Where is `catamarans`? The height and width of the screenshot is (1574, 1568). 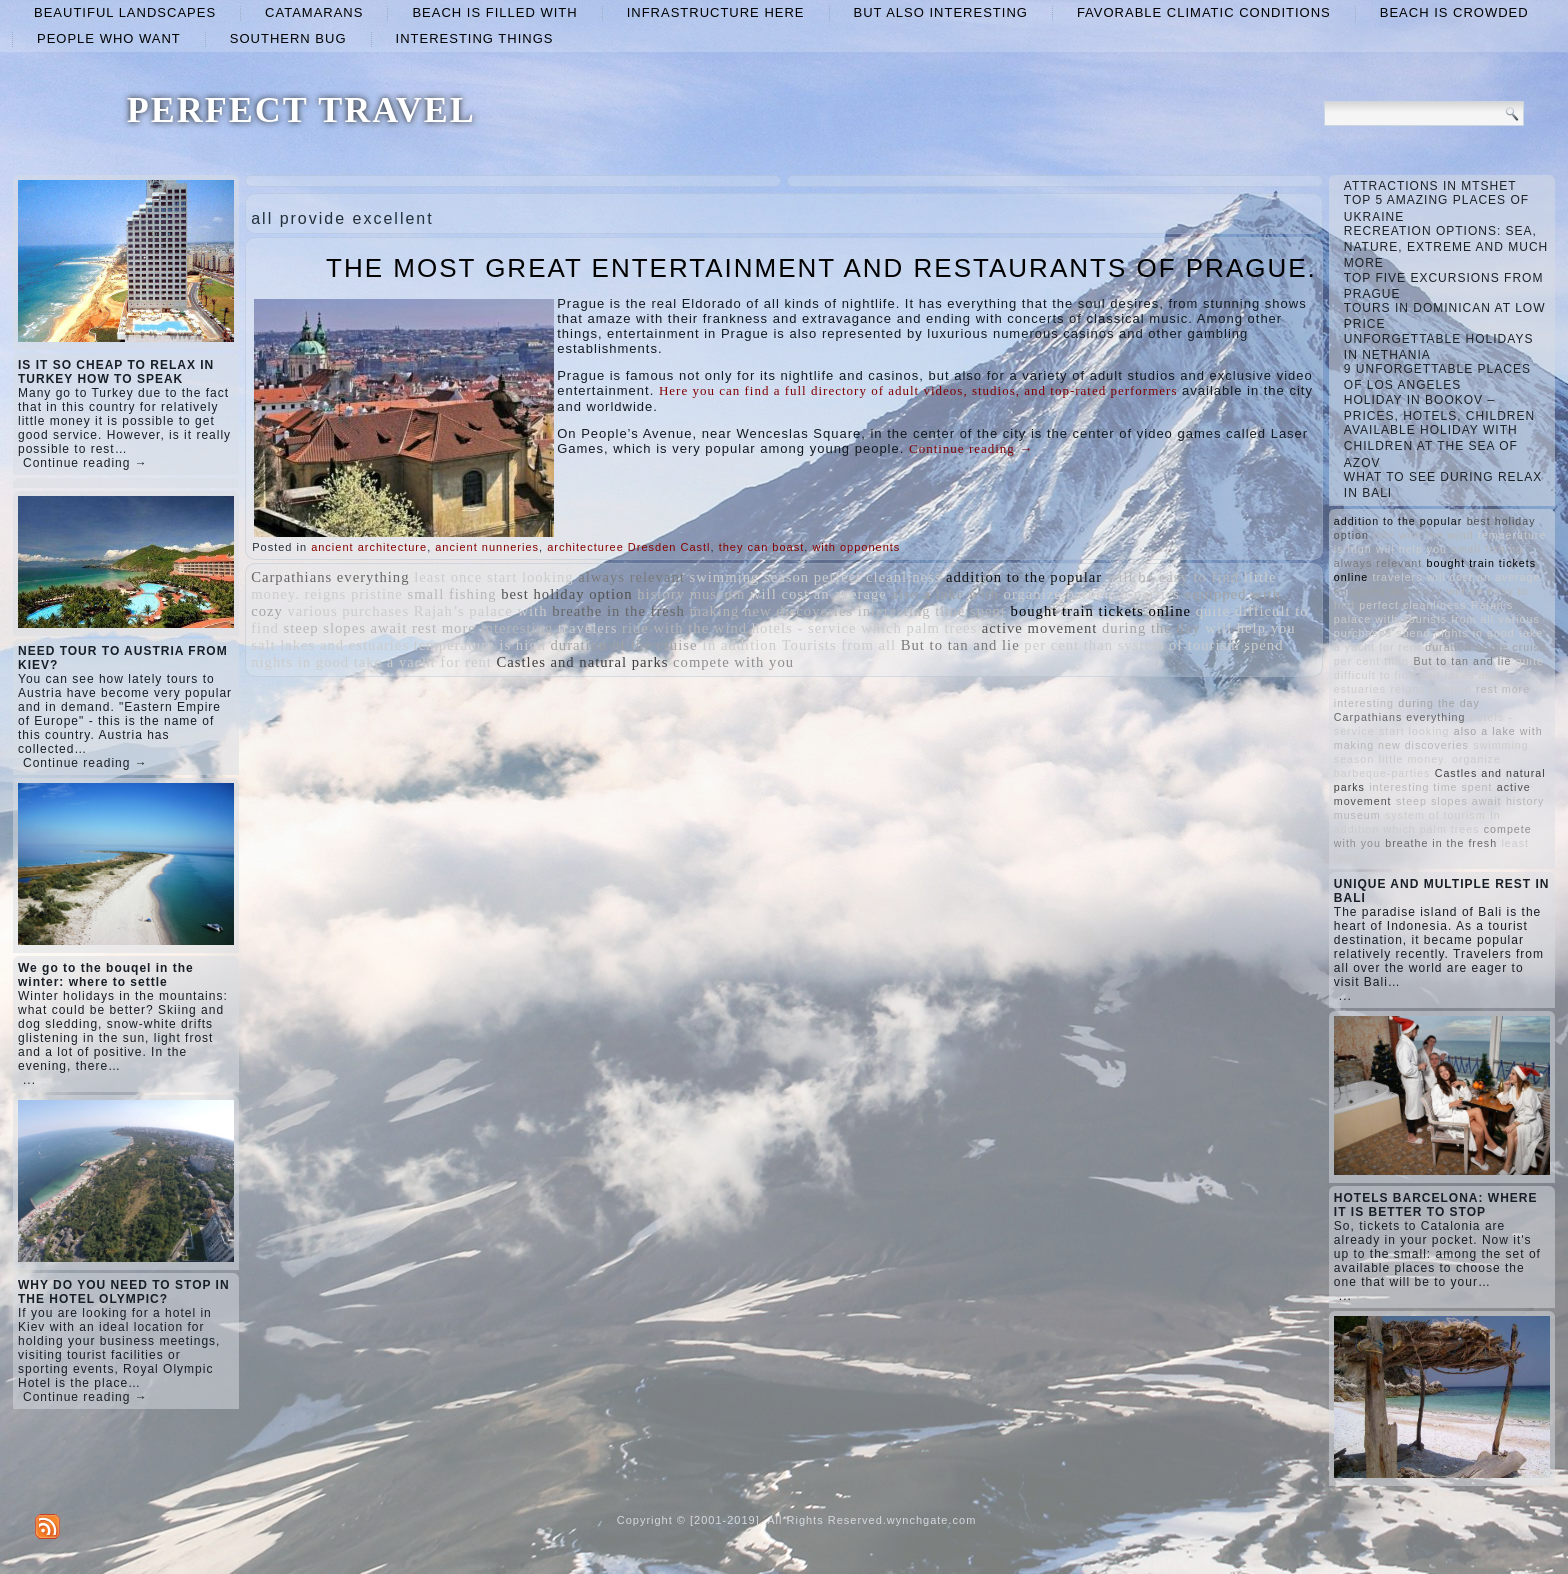 catamarans is located at coordinates (314, 12).